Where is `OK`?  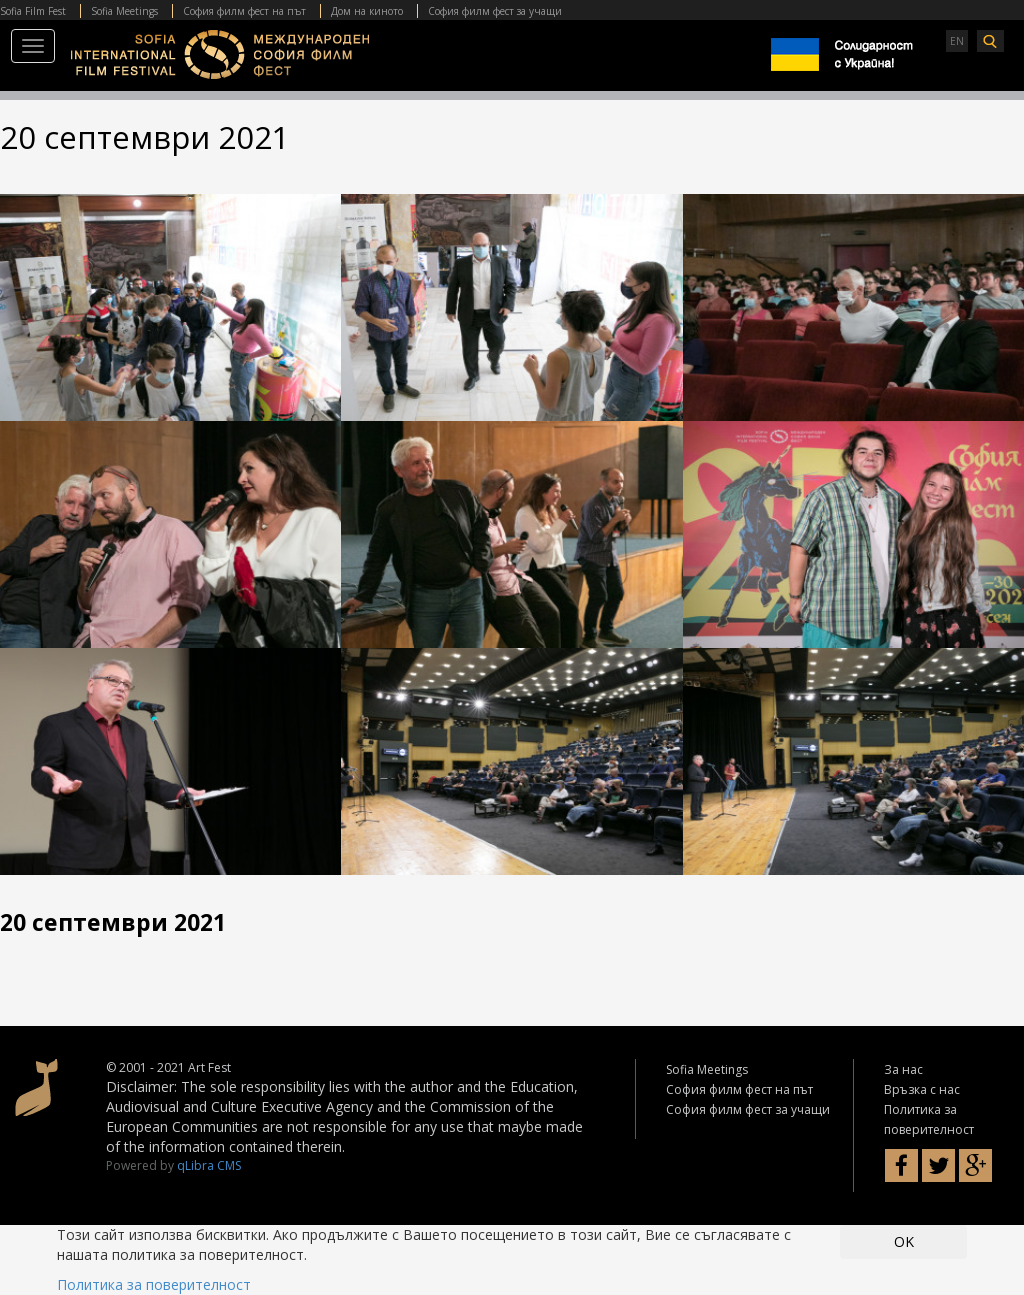 OK is located at coordinates (904, 1241).